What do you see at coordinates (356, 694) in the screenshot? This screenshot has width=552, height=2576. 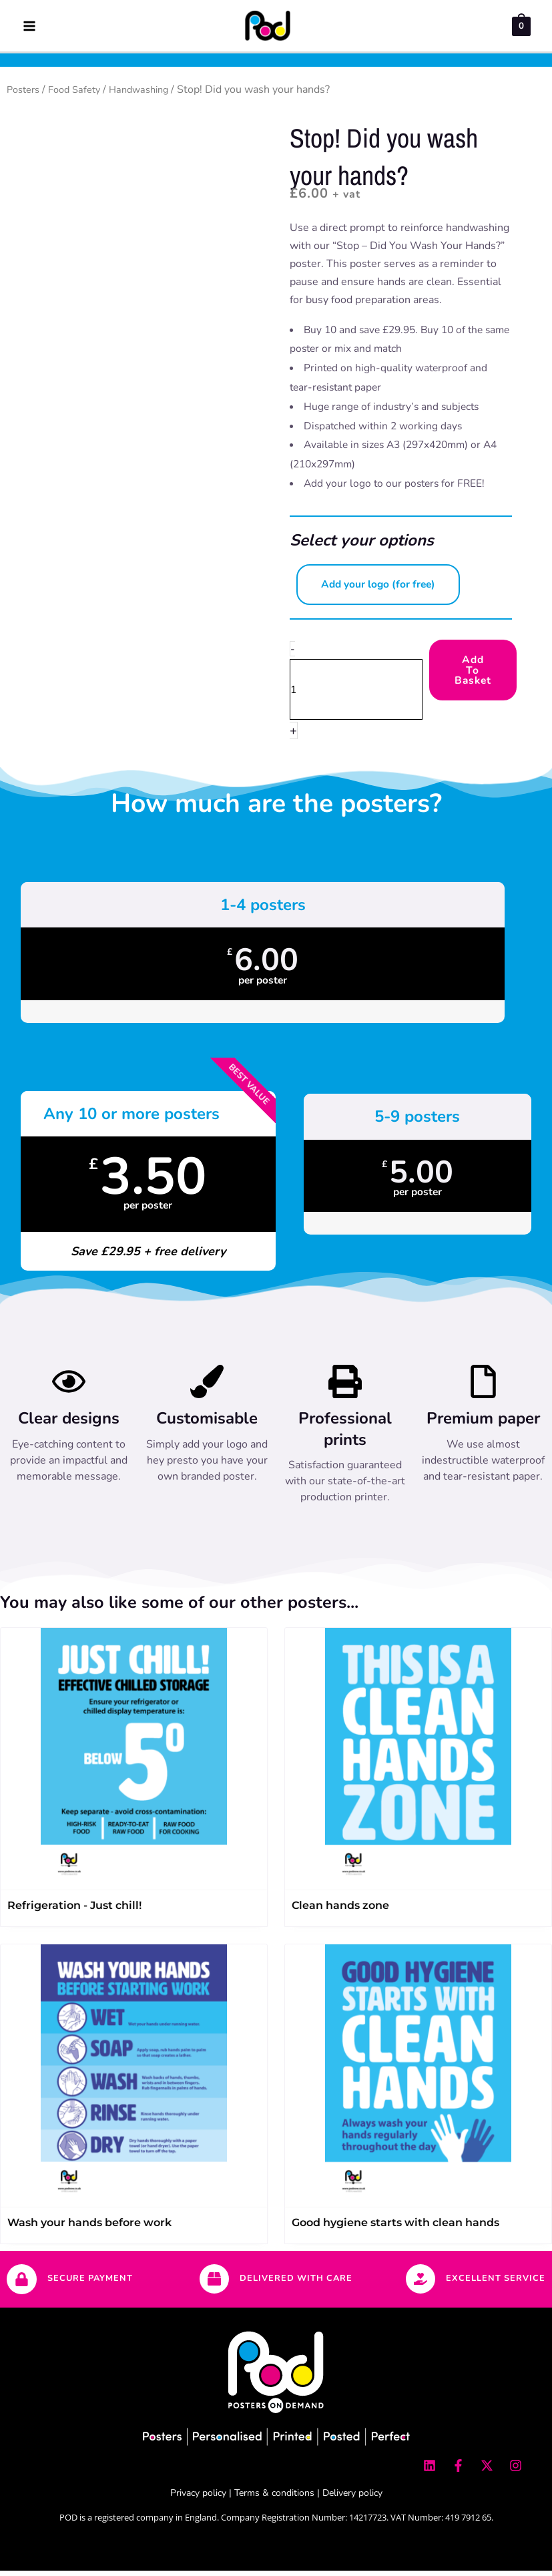 I see `[Product quantity]` at bounding box center [356, 694].